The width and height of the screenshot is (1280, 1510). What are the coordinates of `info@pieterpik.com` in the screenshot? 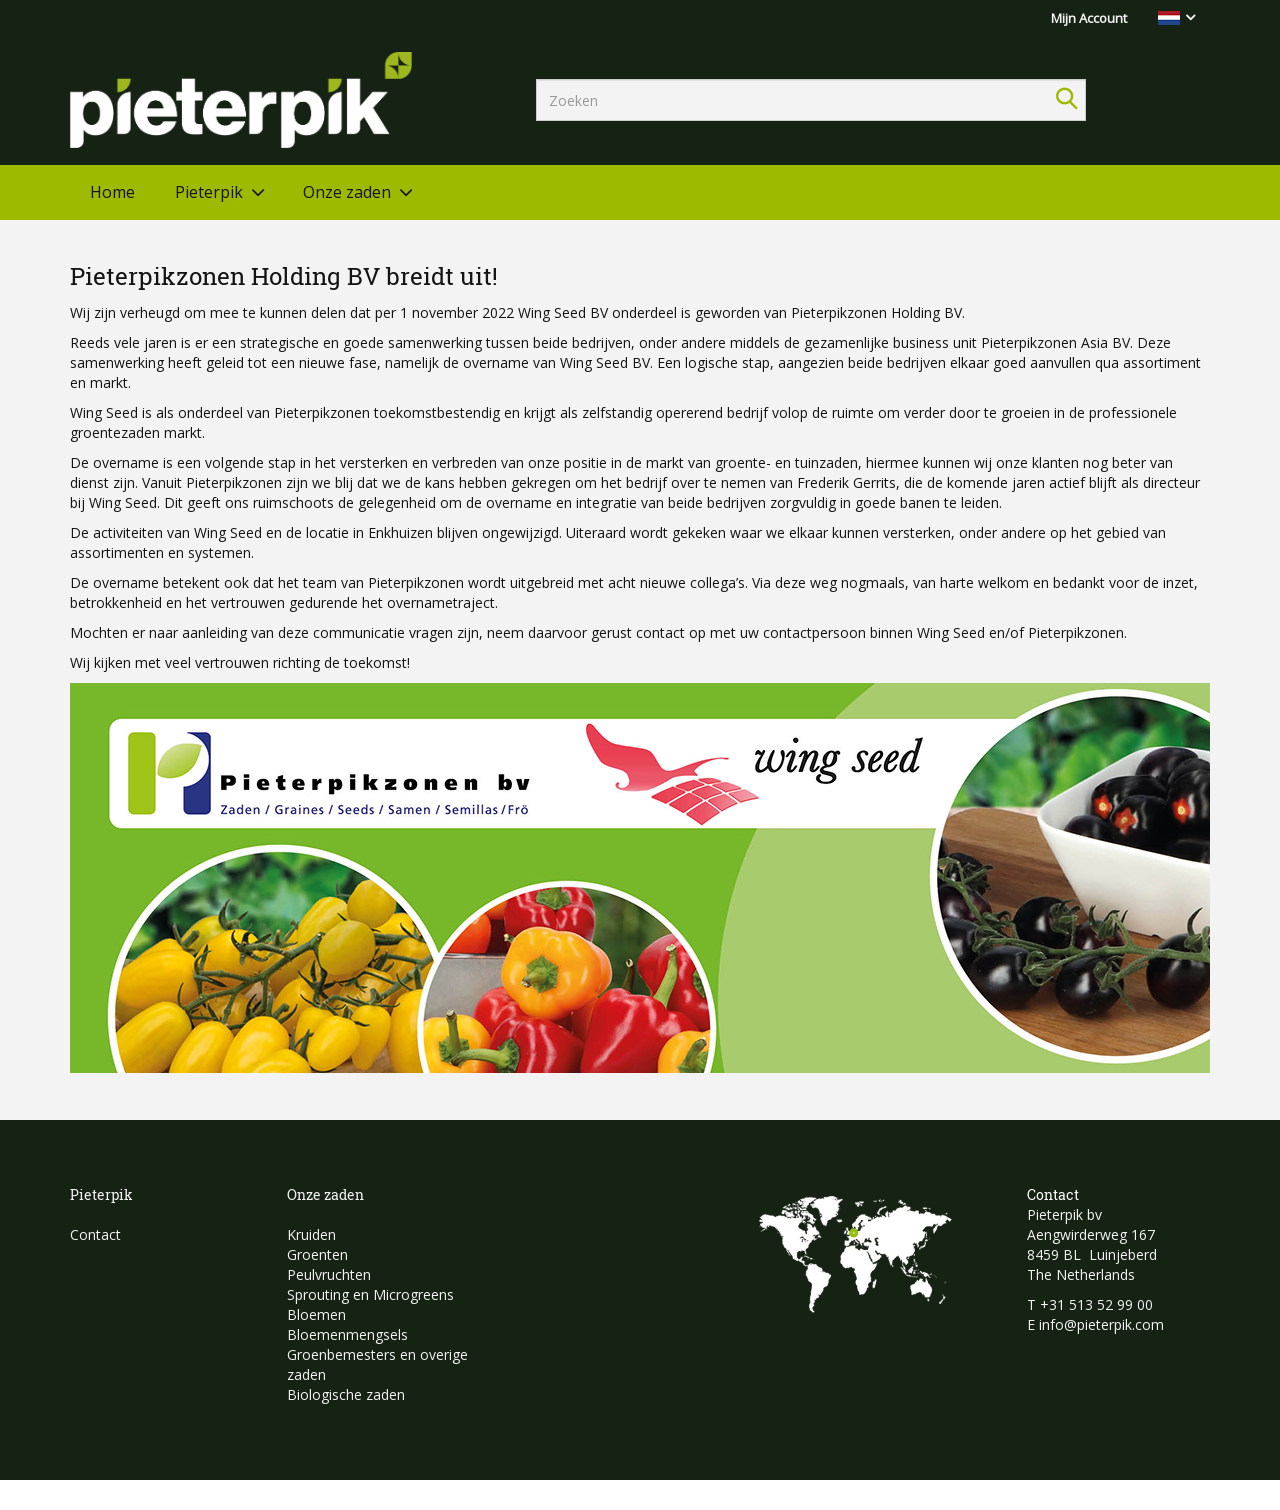 It's located at (1101, 1324).